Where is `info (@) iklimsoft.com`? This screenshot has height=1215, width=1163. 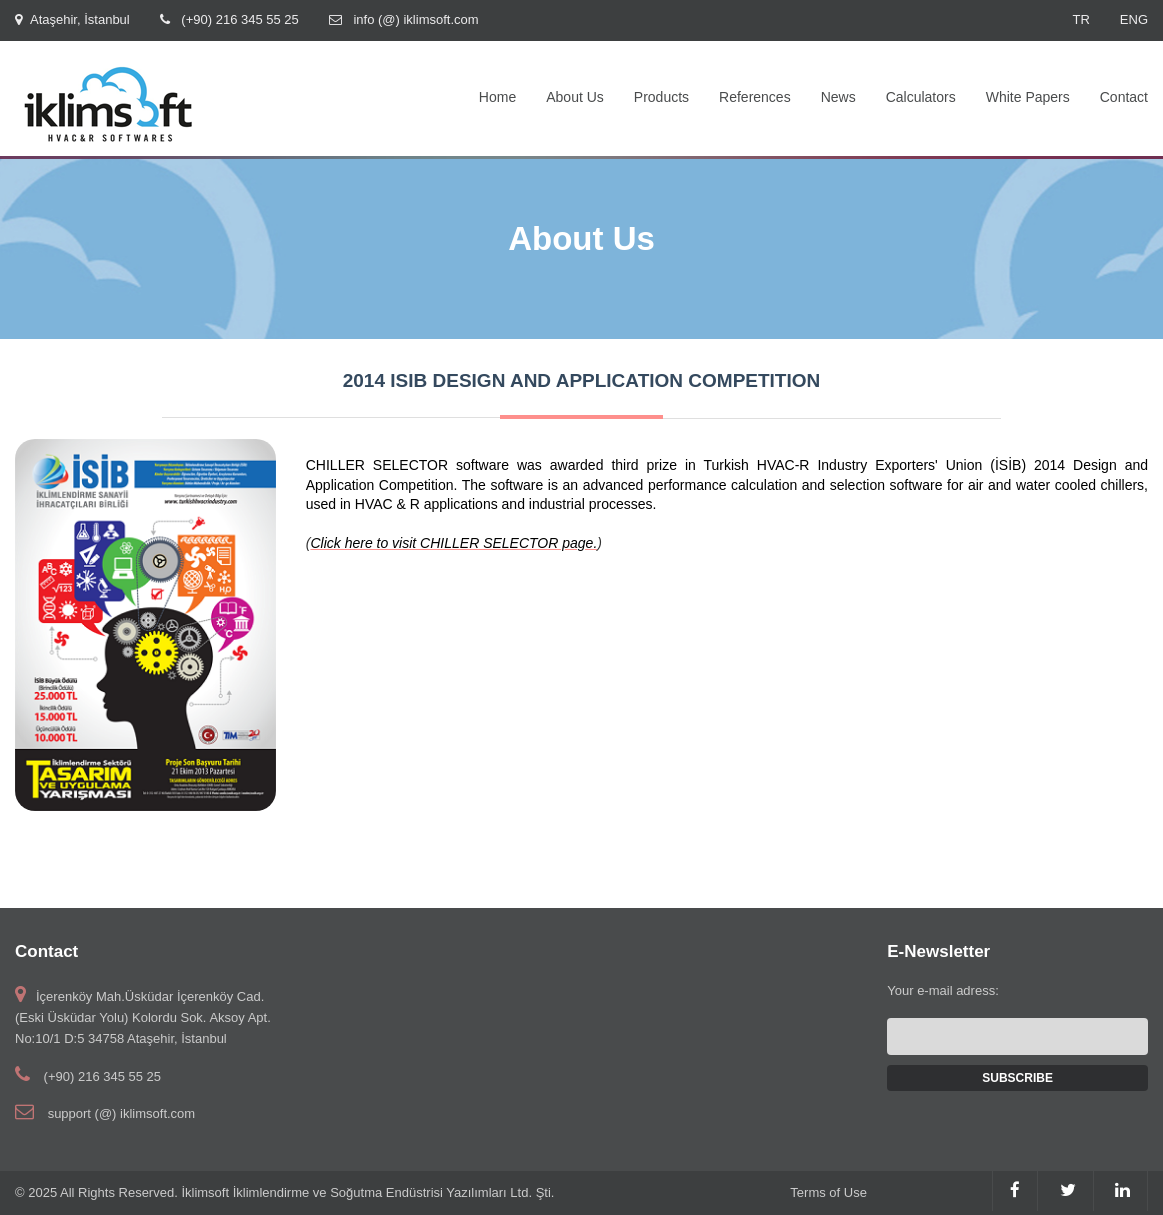 info (@) iklimsoft.com is located at coordinates (415, 19).